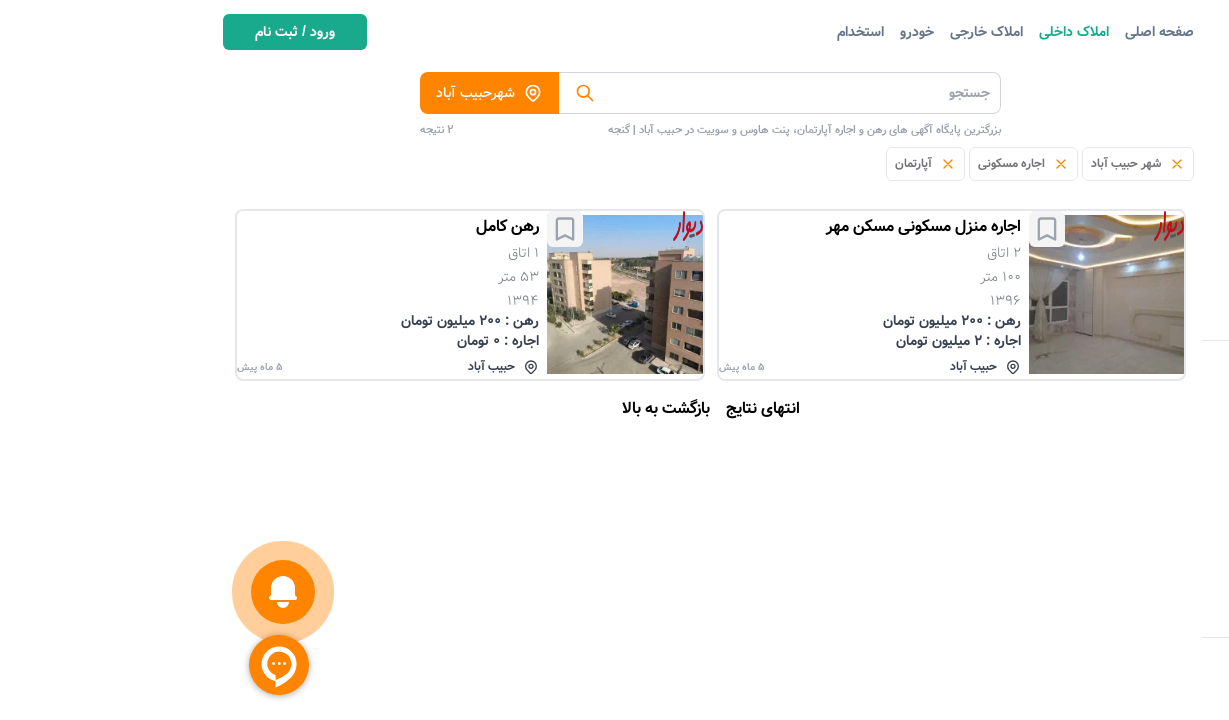 This screenshot has width=1229, height=720. What do you see at coordinates (1136, 619) in the screenshot?
I see `سال ساخت` at bounding box center [1136, 619].